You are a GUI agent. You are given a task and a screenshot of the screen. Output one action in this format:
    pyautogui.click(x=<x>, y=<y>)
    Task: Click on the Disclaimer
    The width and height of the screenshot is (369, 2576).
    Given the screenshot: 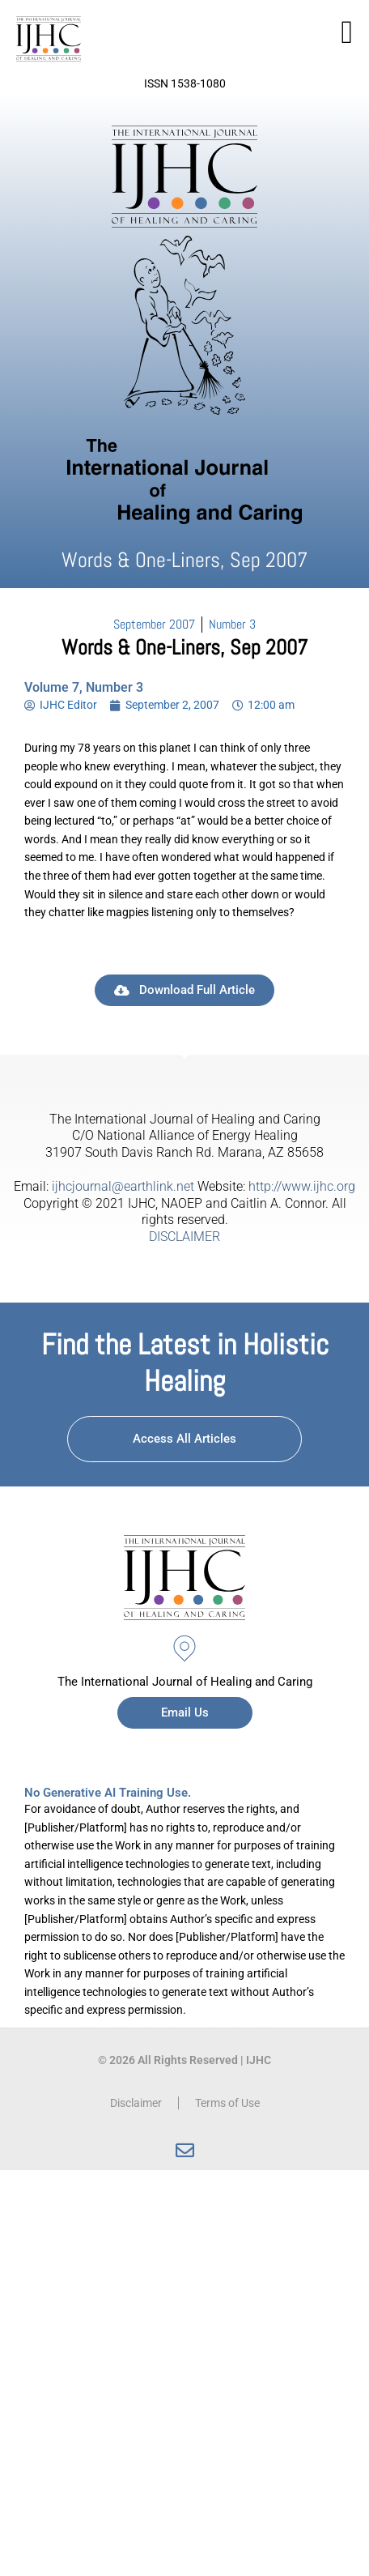 What is the action you would take?
    pyautogui.click(x=136, y=2102)
    